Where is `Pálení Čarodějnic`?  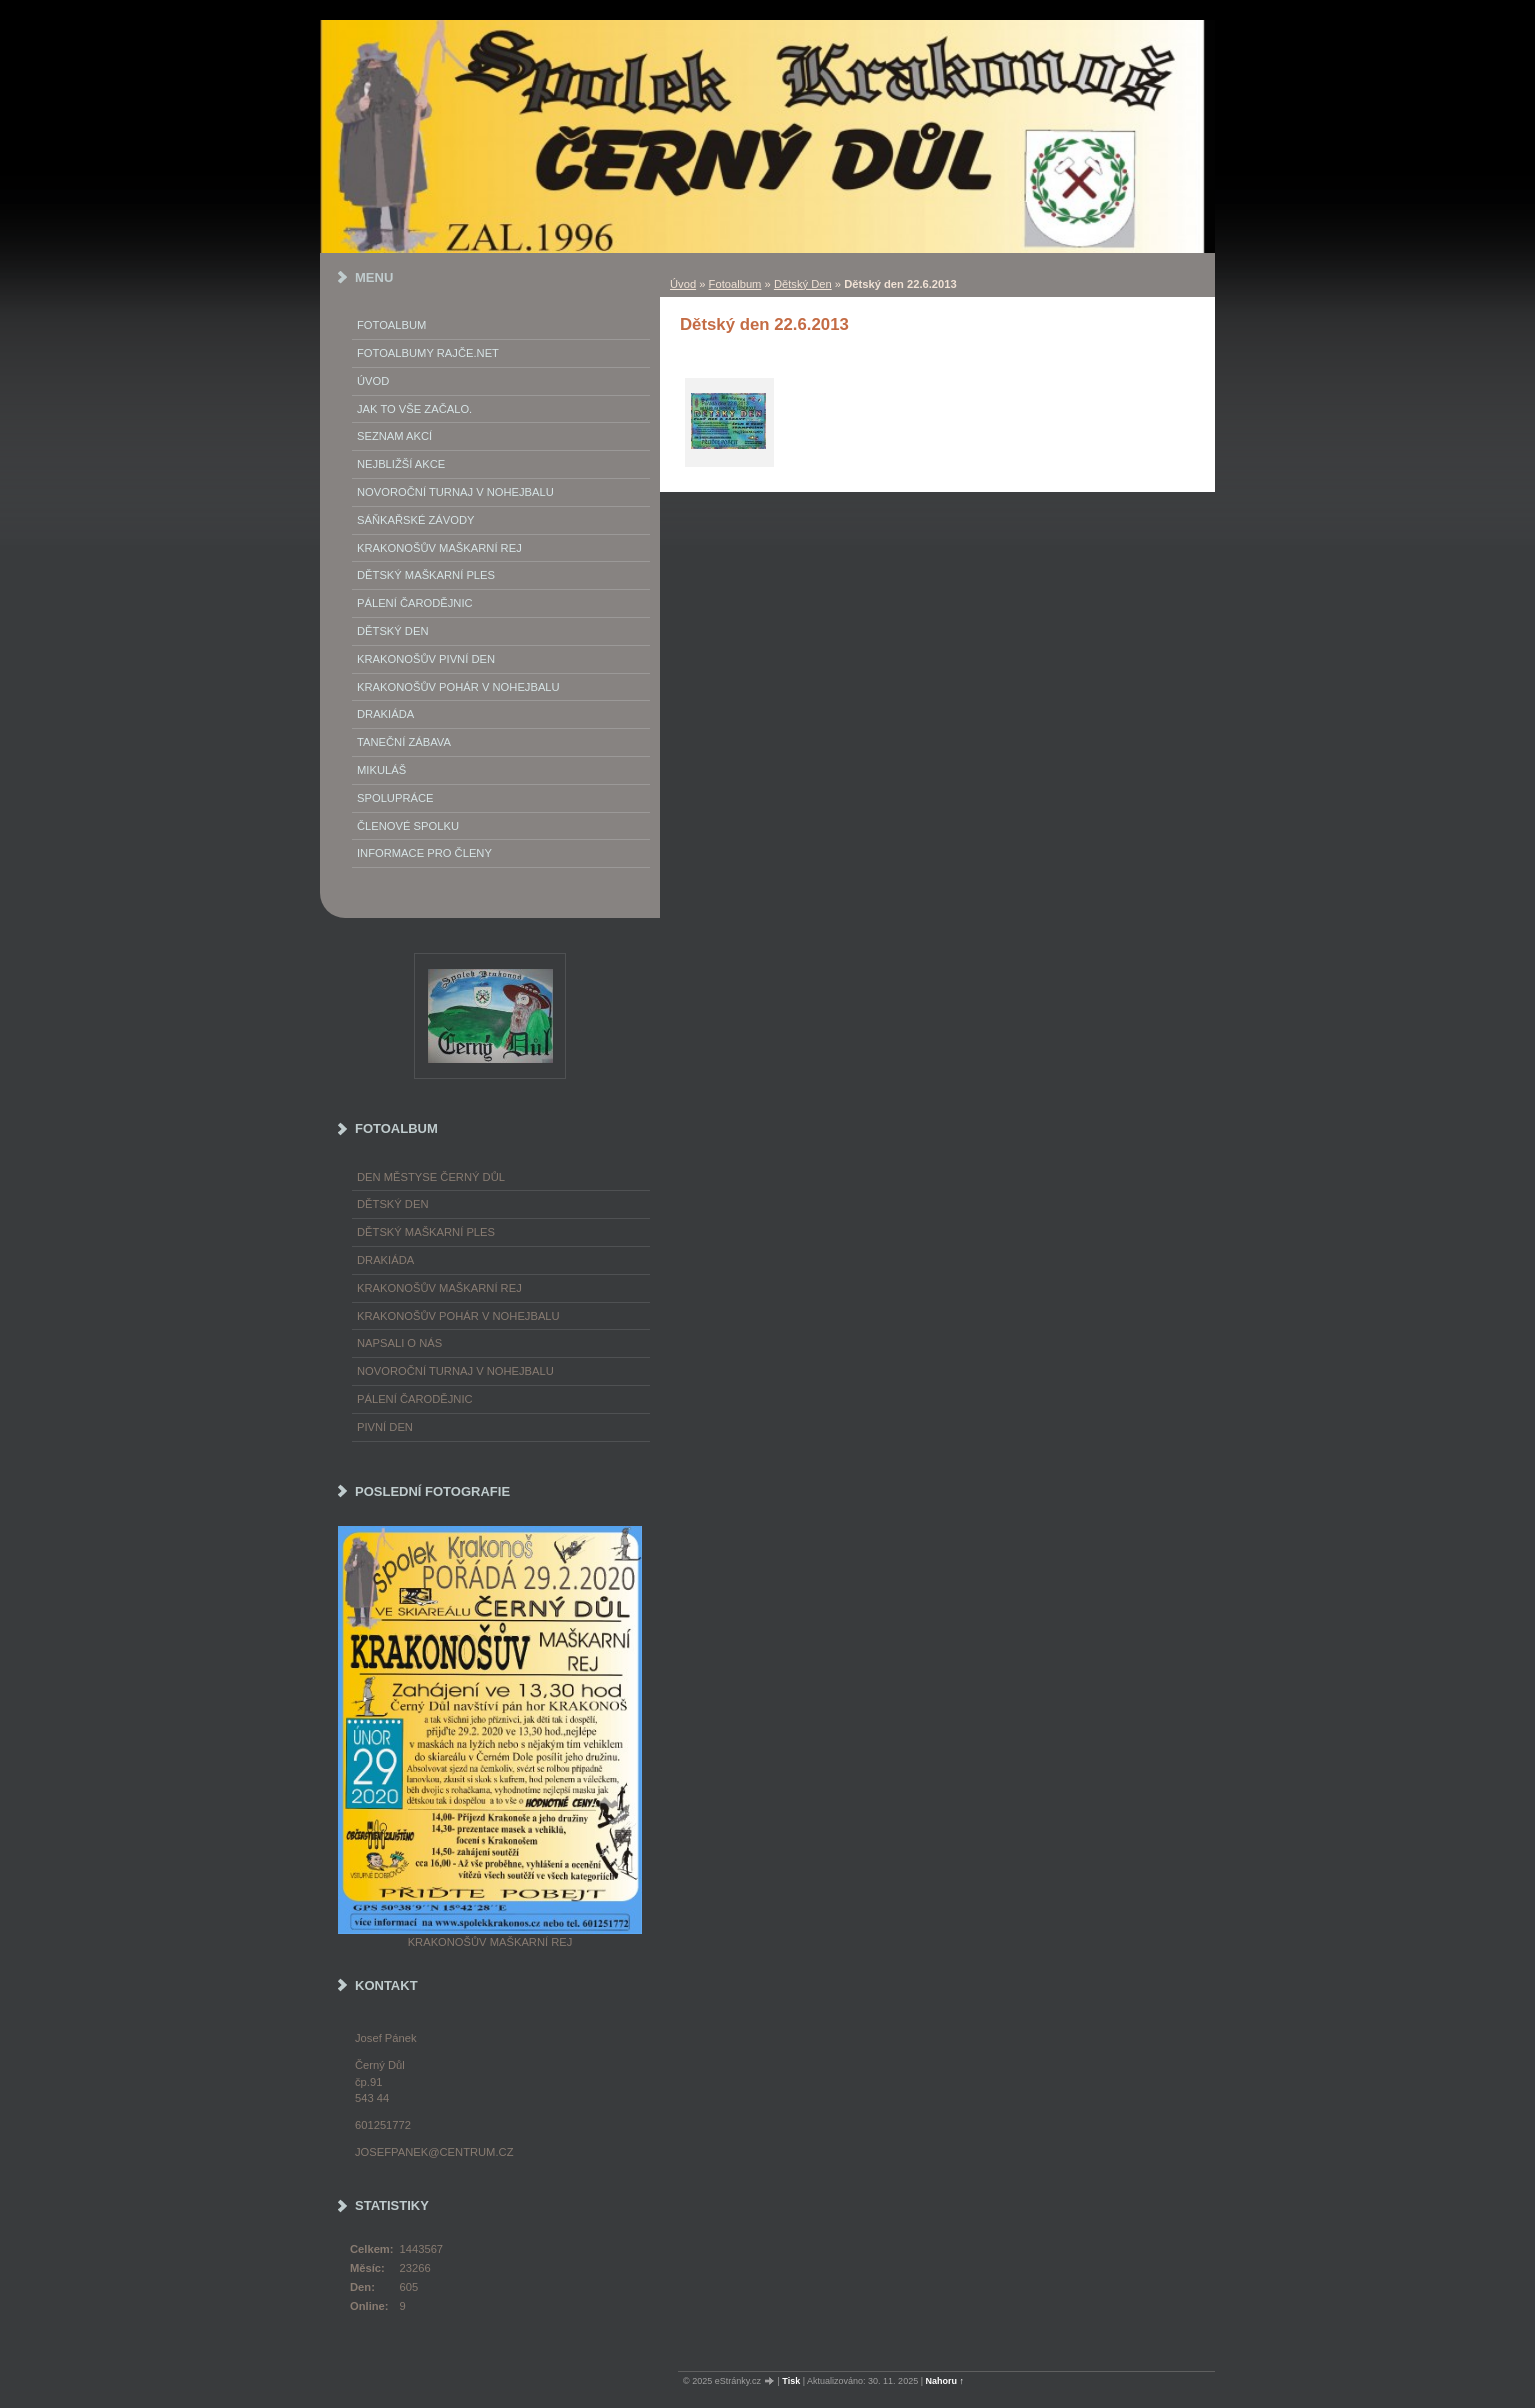
Pálení Čarodějnic is located at coordinates (415, 603).